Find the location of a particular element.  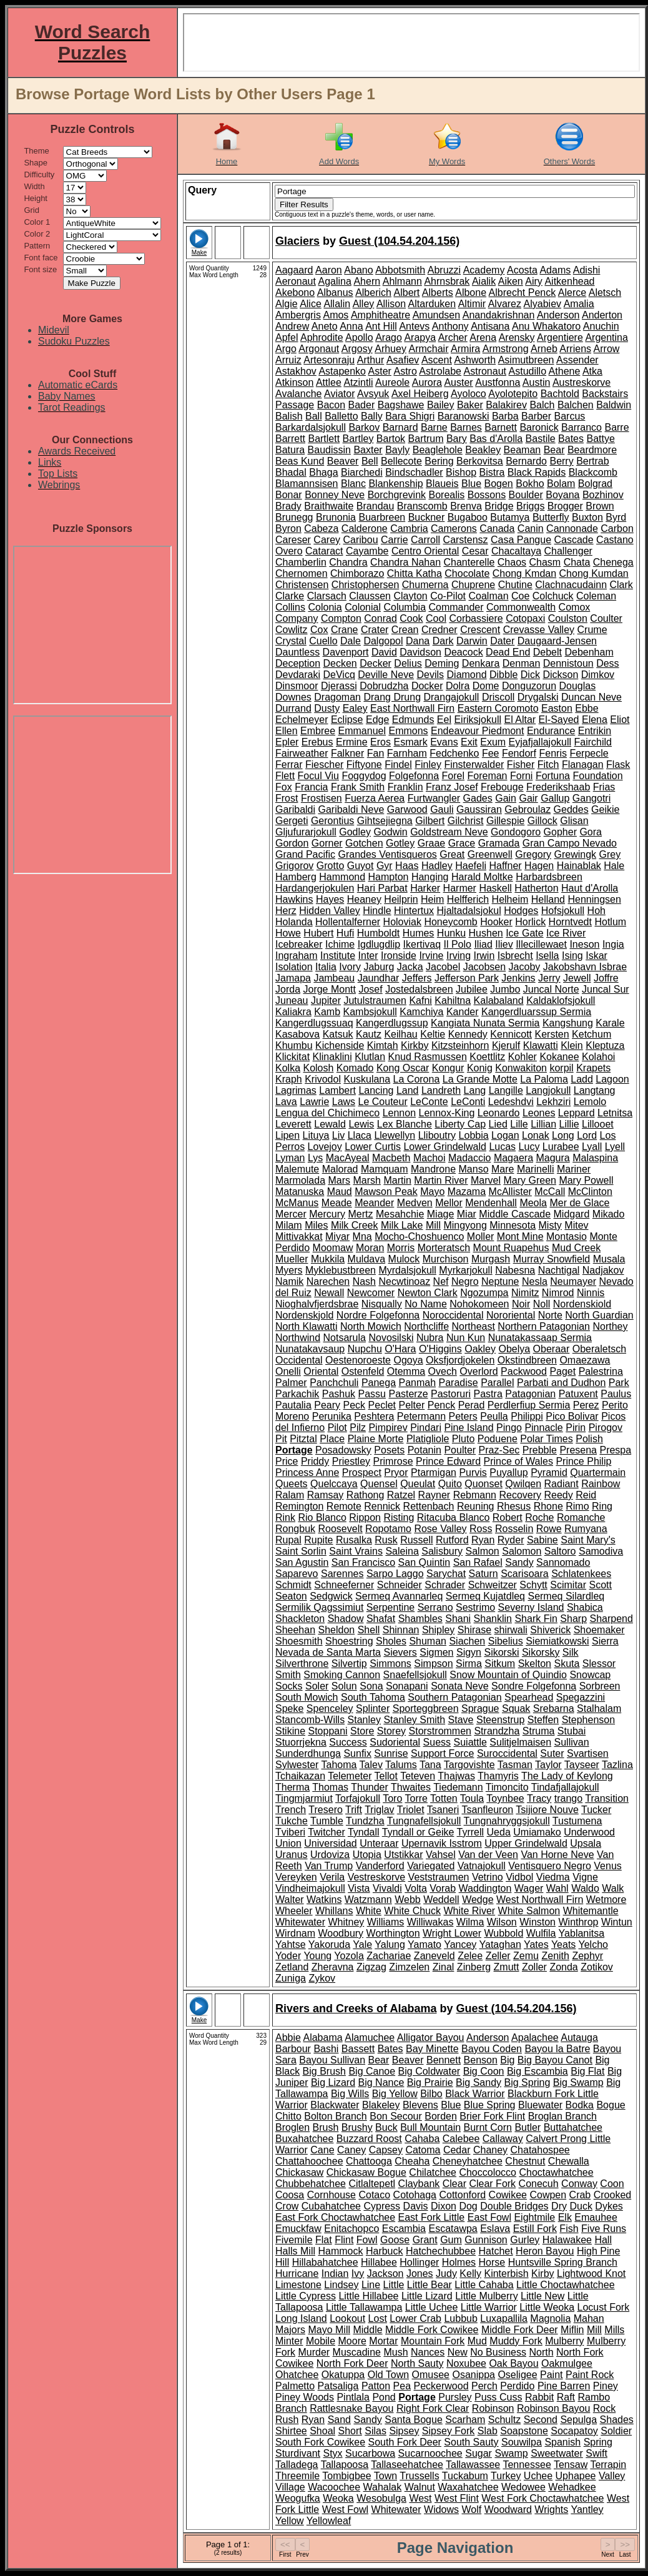

Falkner is located at coordinates (347, 753).